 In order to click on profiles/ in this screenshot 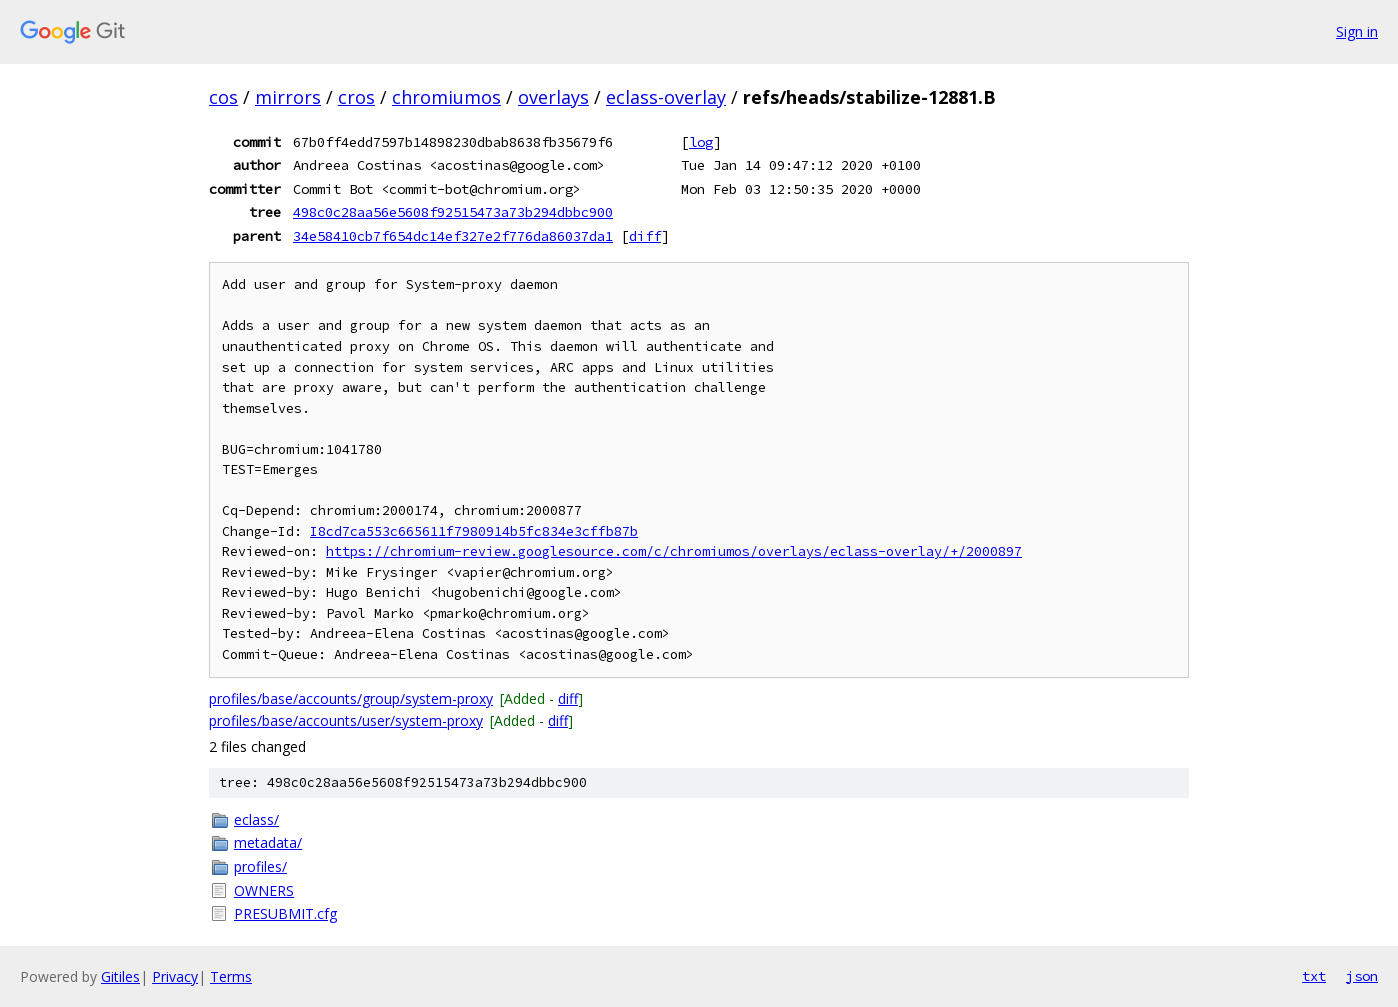, I will do `click(260, 866)`.